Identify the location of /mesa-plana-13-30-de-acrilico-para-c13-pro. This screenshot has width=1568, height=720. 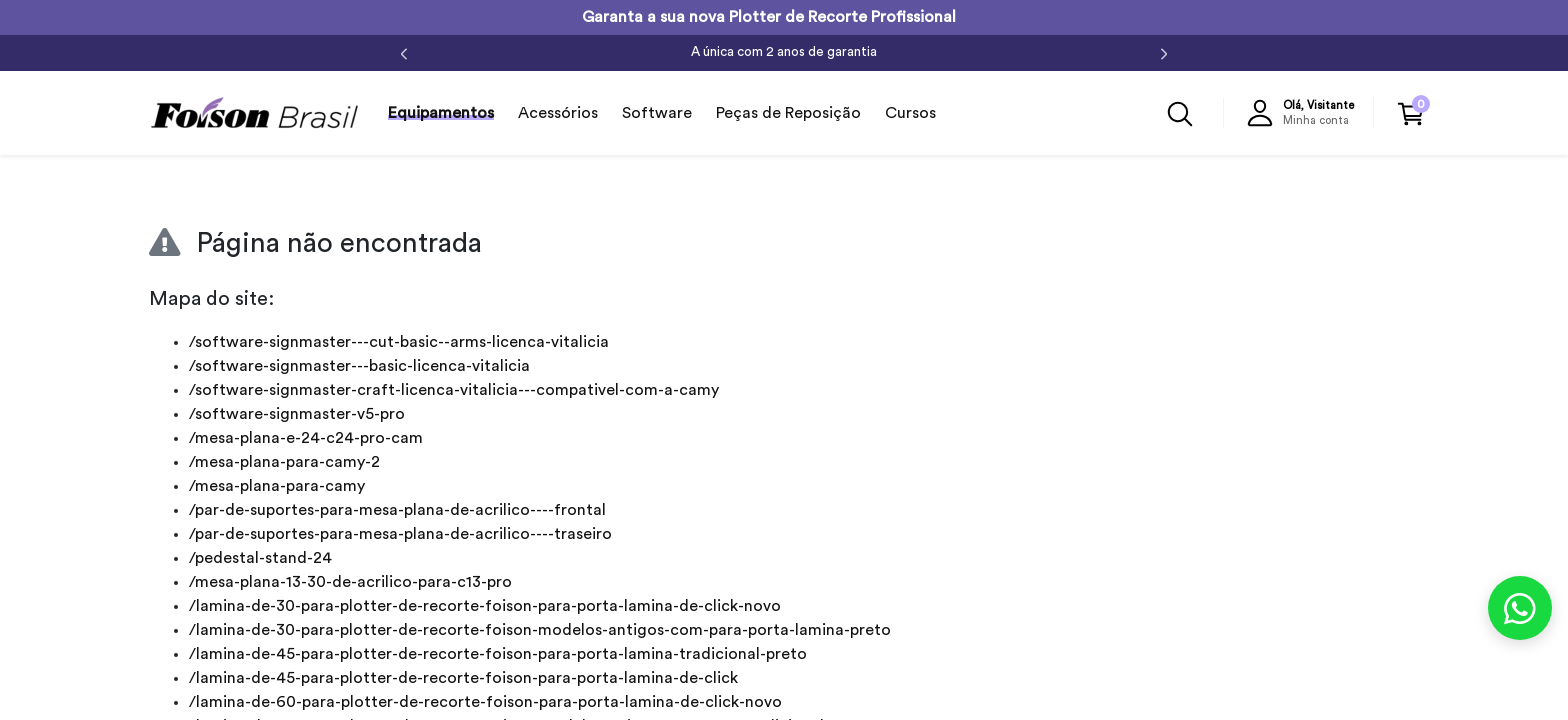
(350, 582).